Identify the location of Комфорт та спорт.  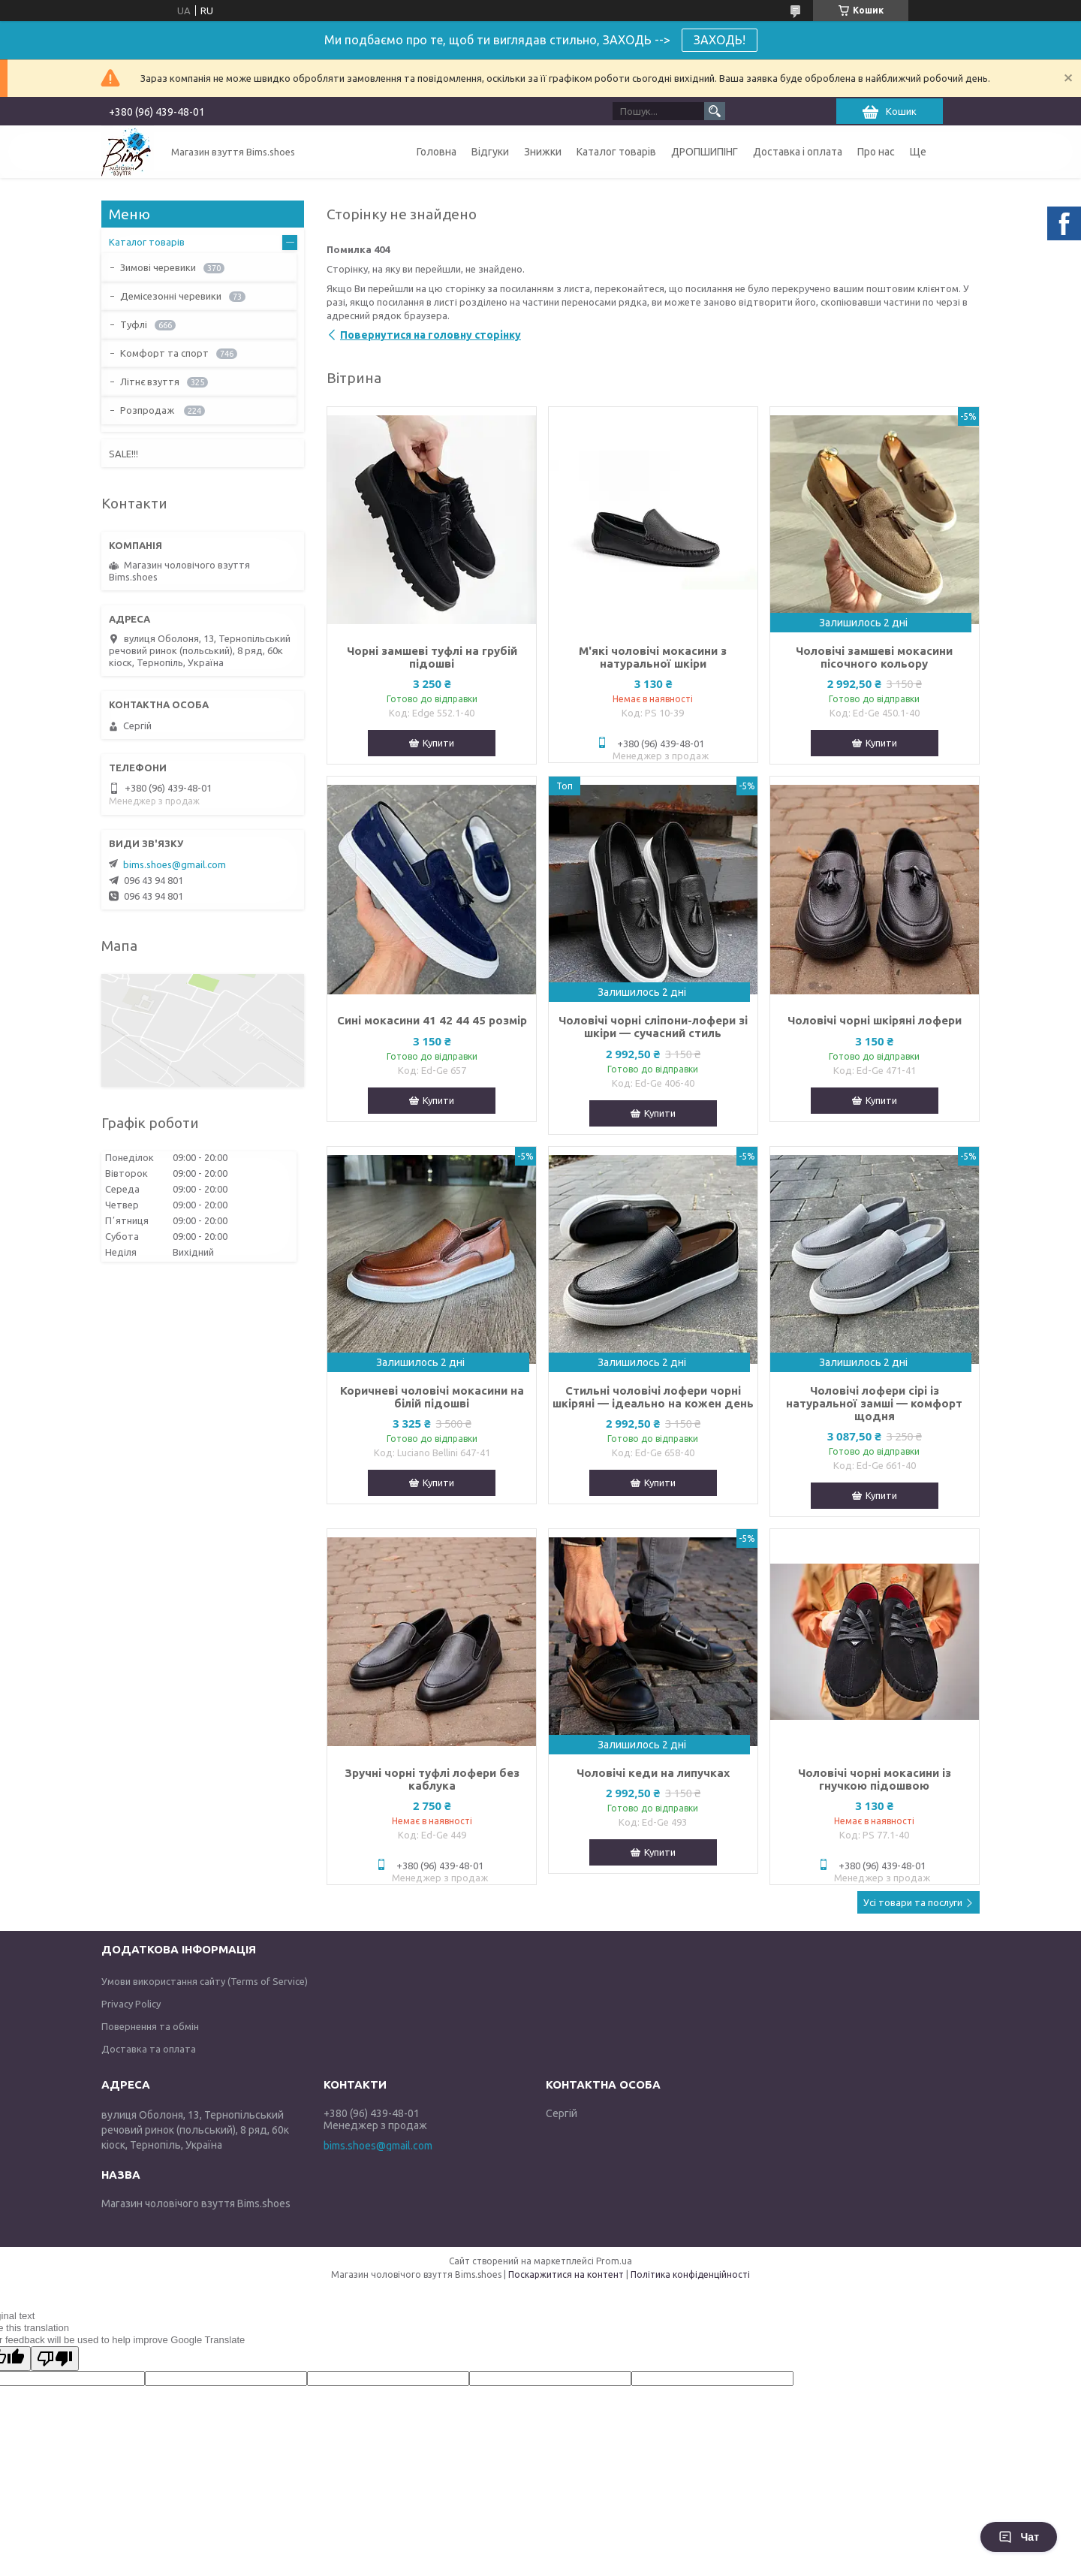
(164, 353).